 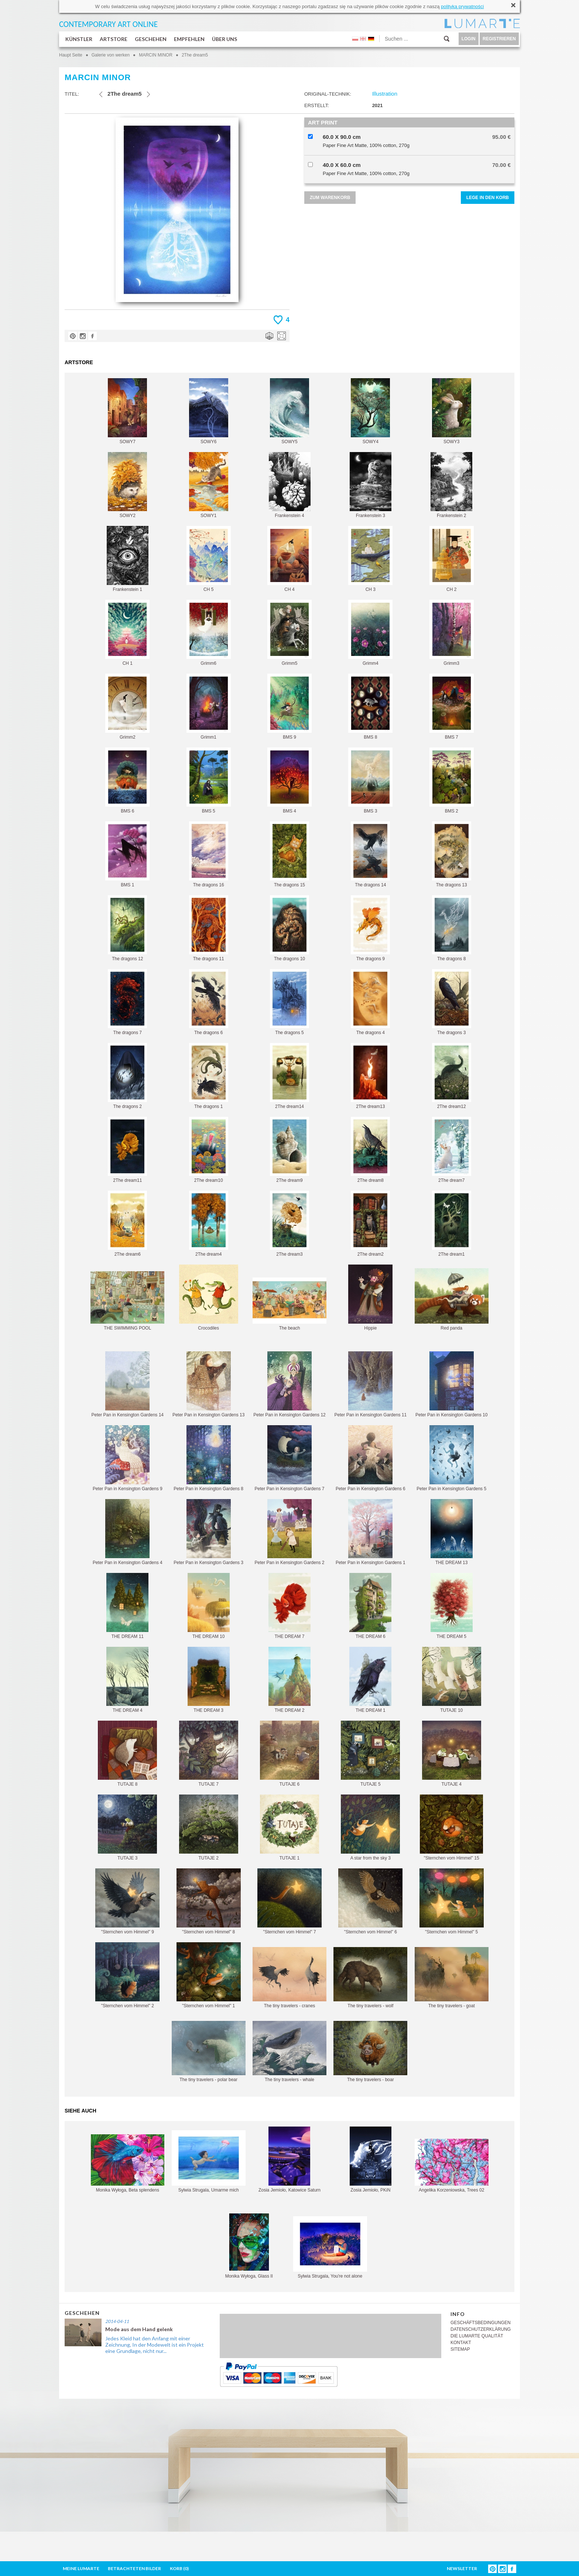 I want to click on The dragons 11, so click(x=208, y=928).